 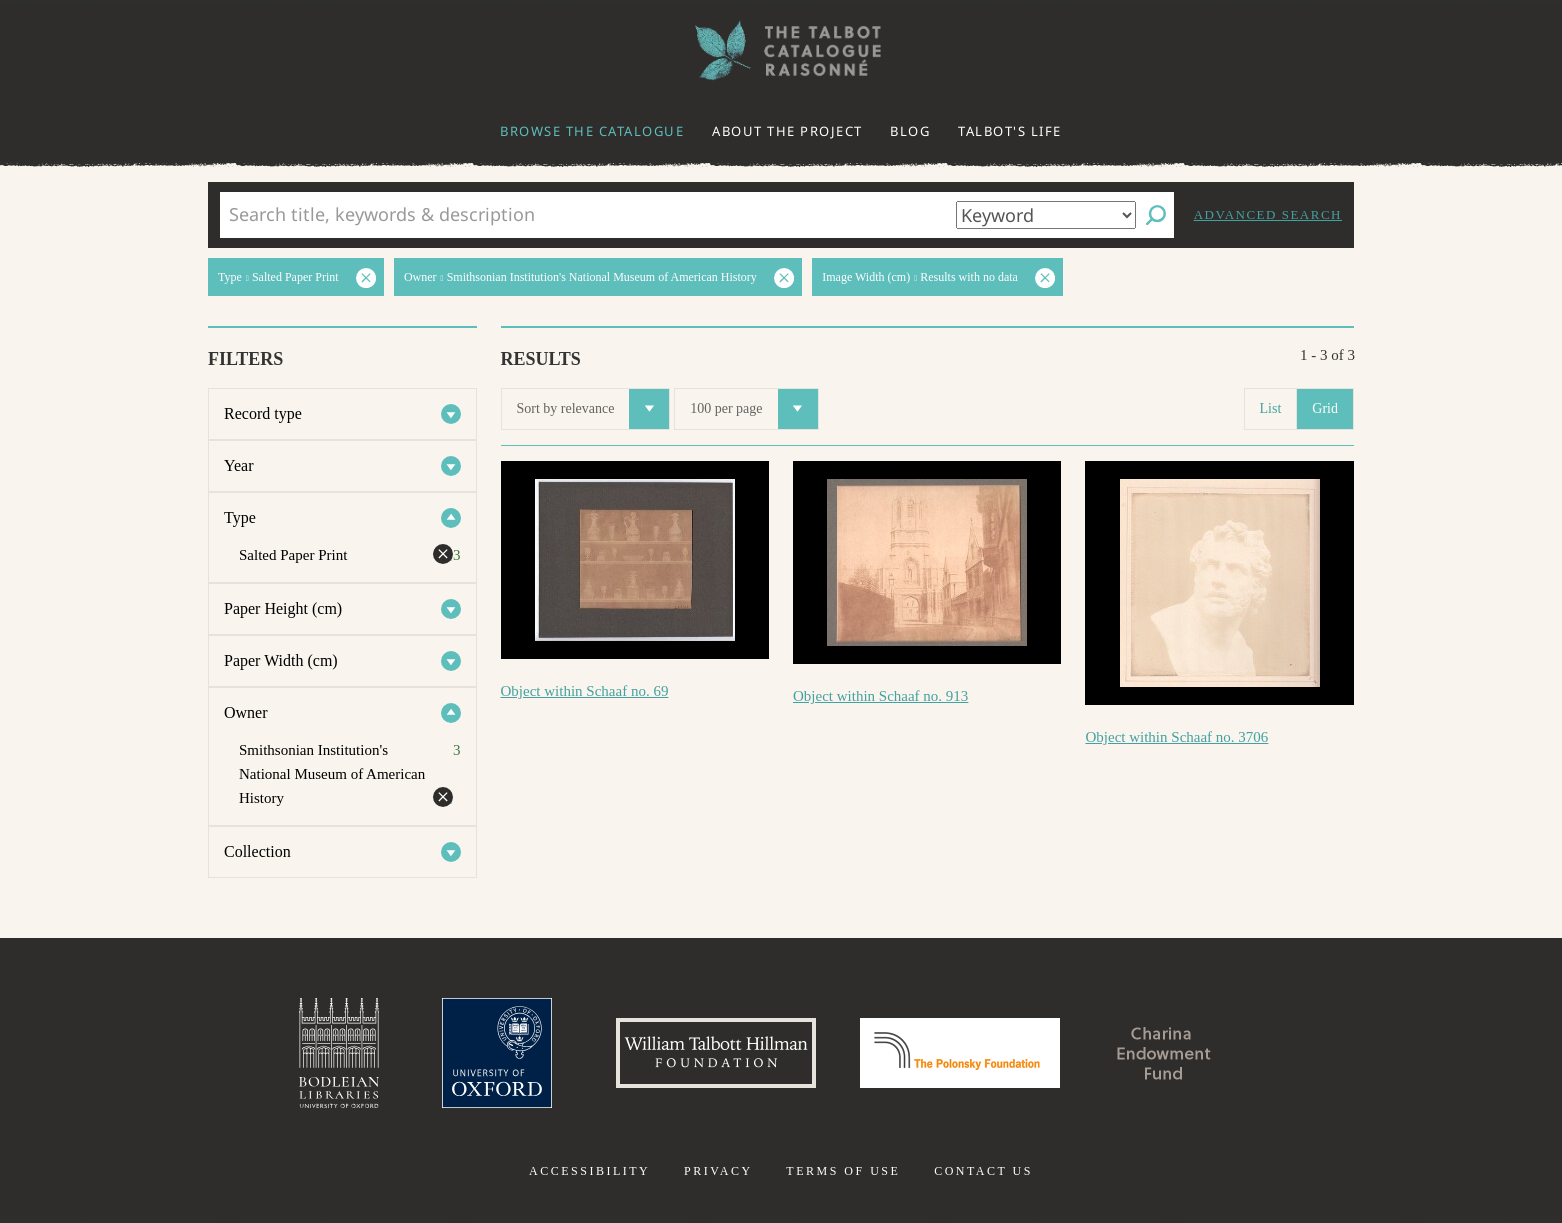 What do you see at coordinates (593, 409) in the screenshot?
I see `Sort by relevance` at bounding box center [593, 409].